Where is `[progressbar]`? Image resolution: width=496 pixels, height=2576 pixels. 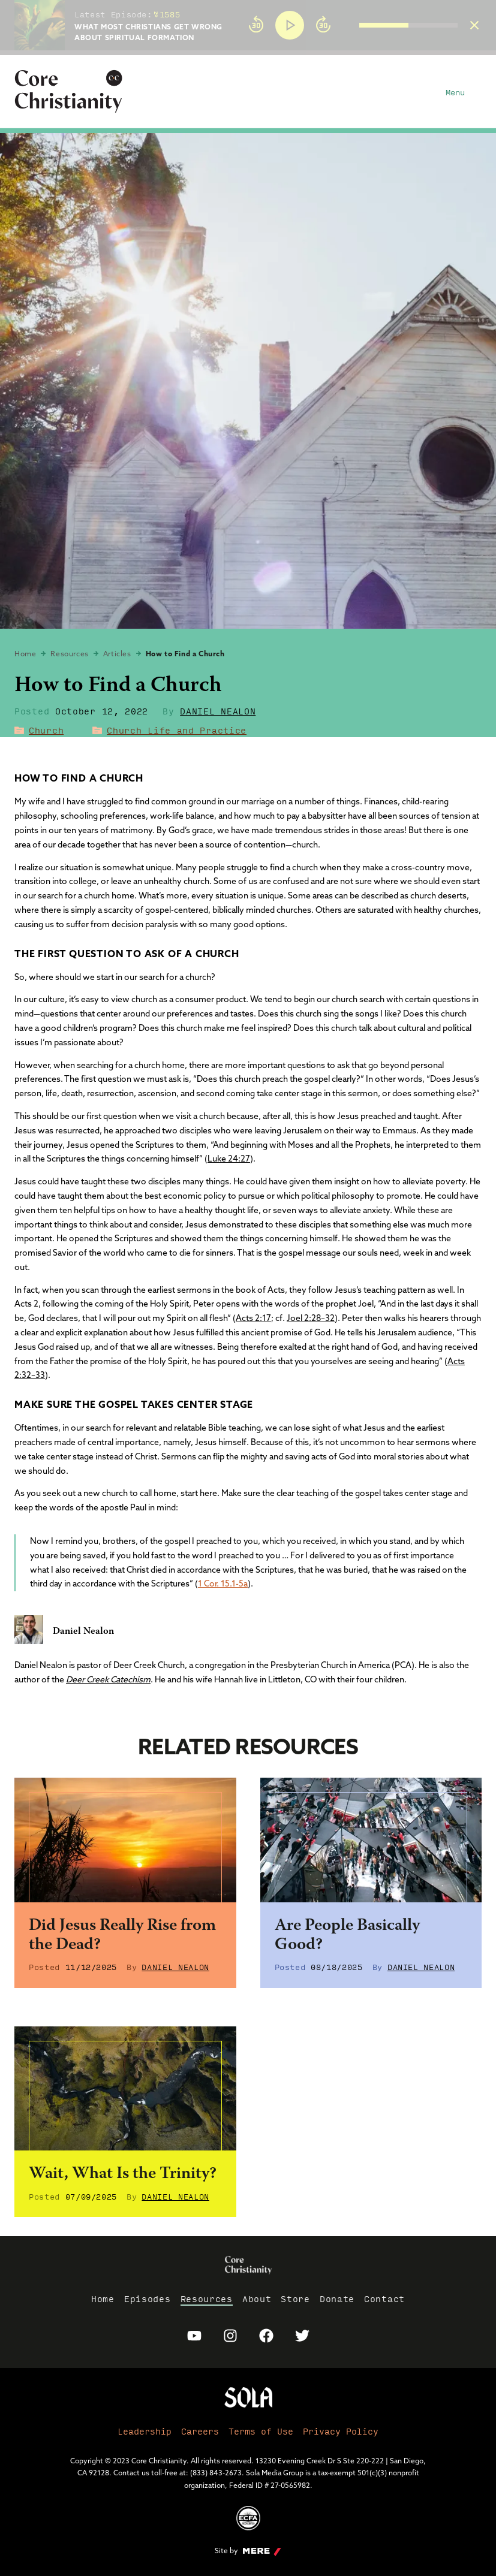
[progressbar] is located at coordinates (248, 52).